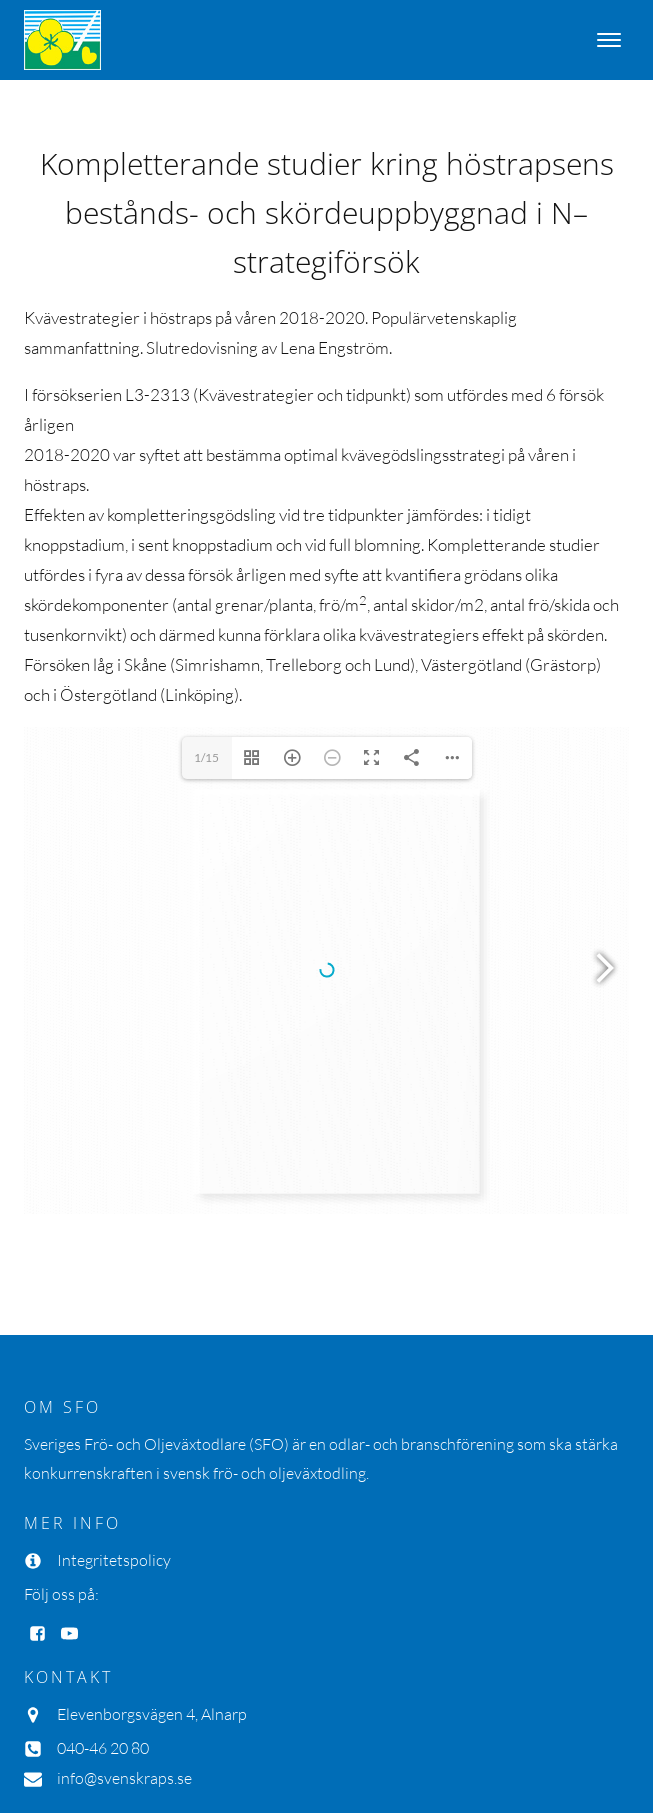  I want to click on info@svenskraps.se, so click(124, 1611).